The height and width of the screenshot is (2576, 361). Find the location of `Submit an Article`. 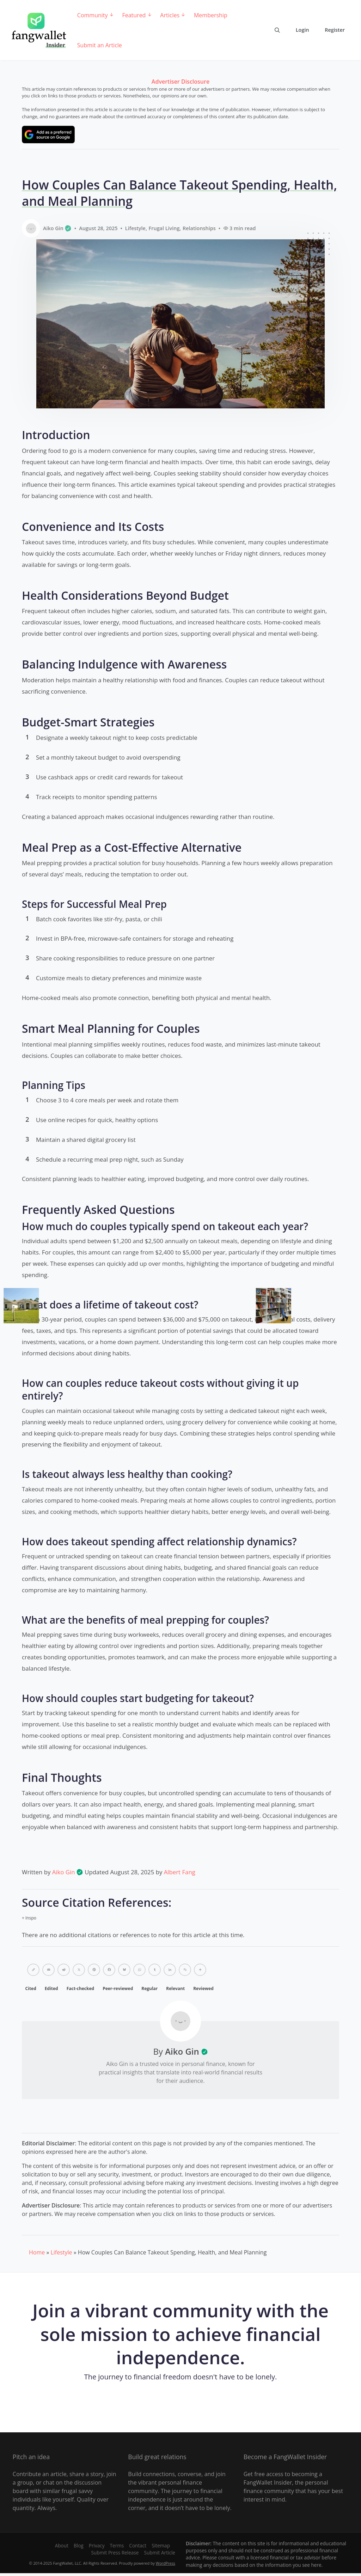

Submit an Article is located at coordinates (99, 45).